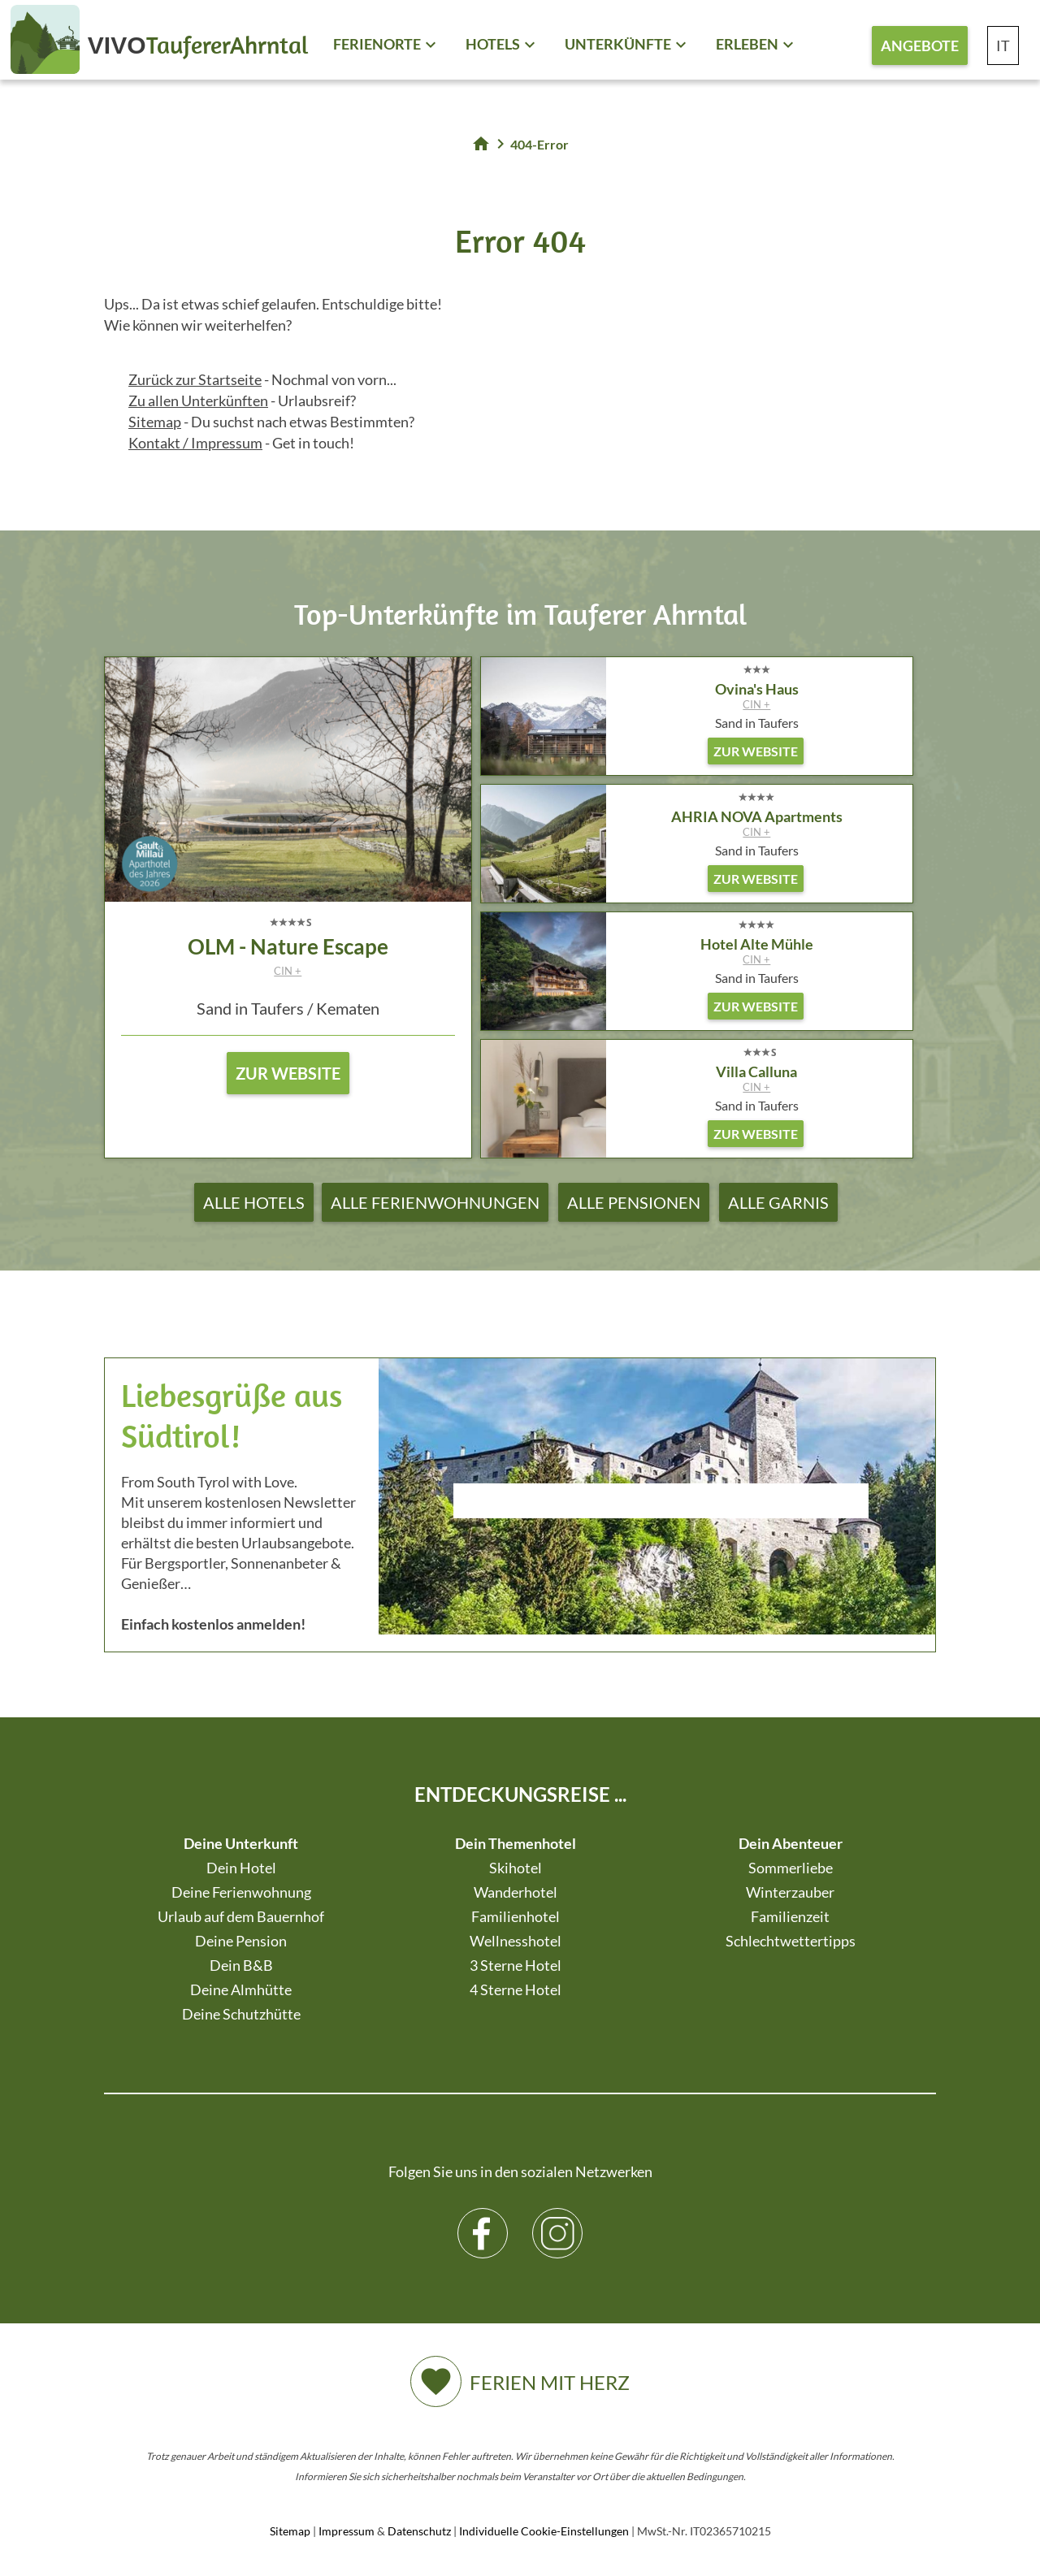 This screenshot has height=2576, width=1040. Describe the element at coordinates (920, 45) in the screenshot. I see `Angebote` at that location.